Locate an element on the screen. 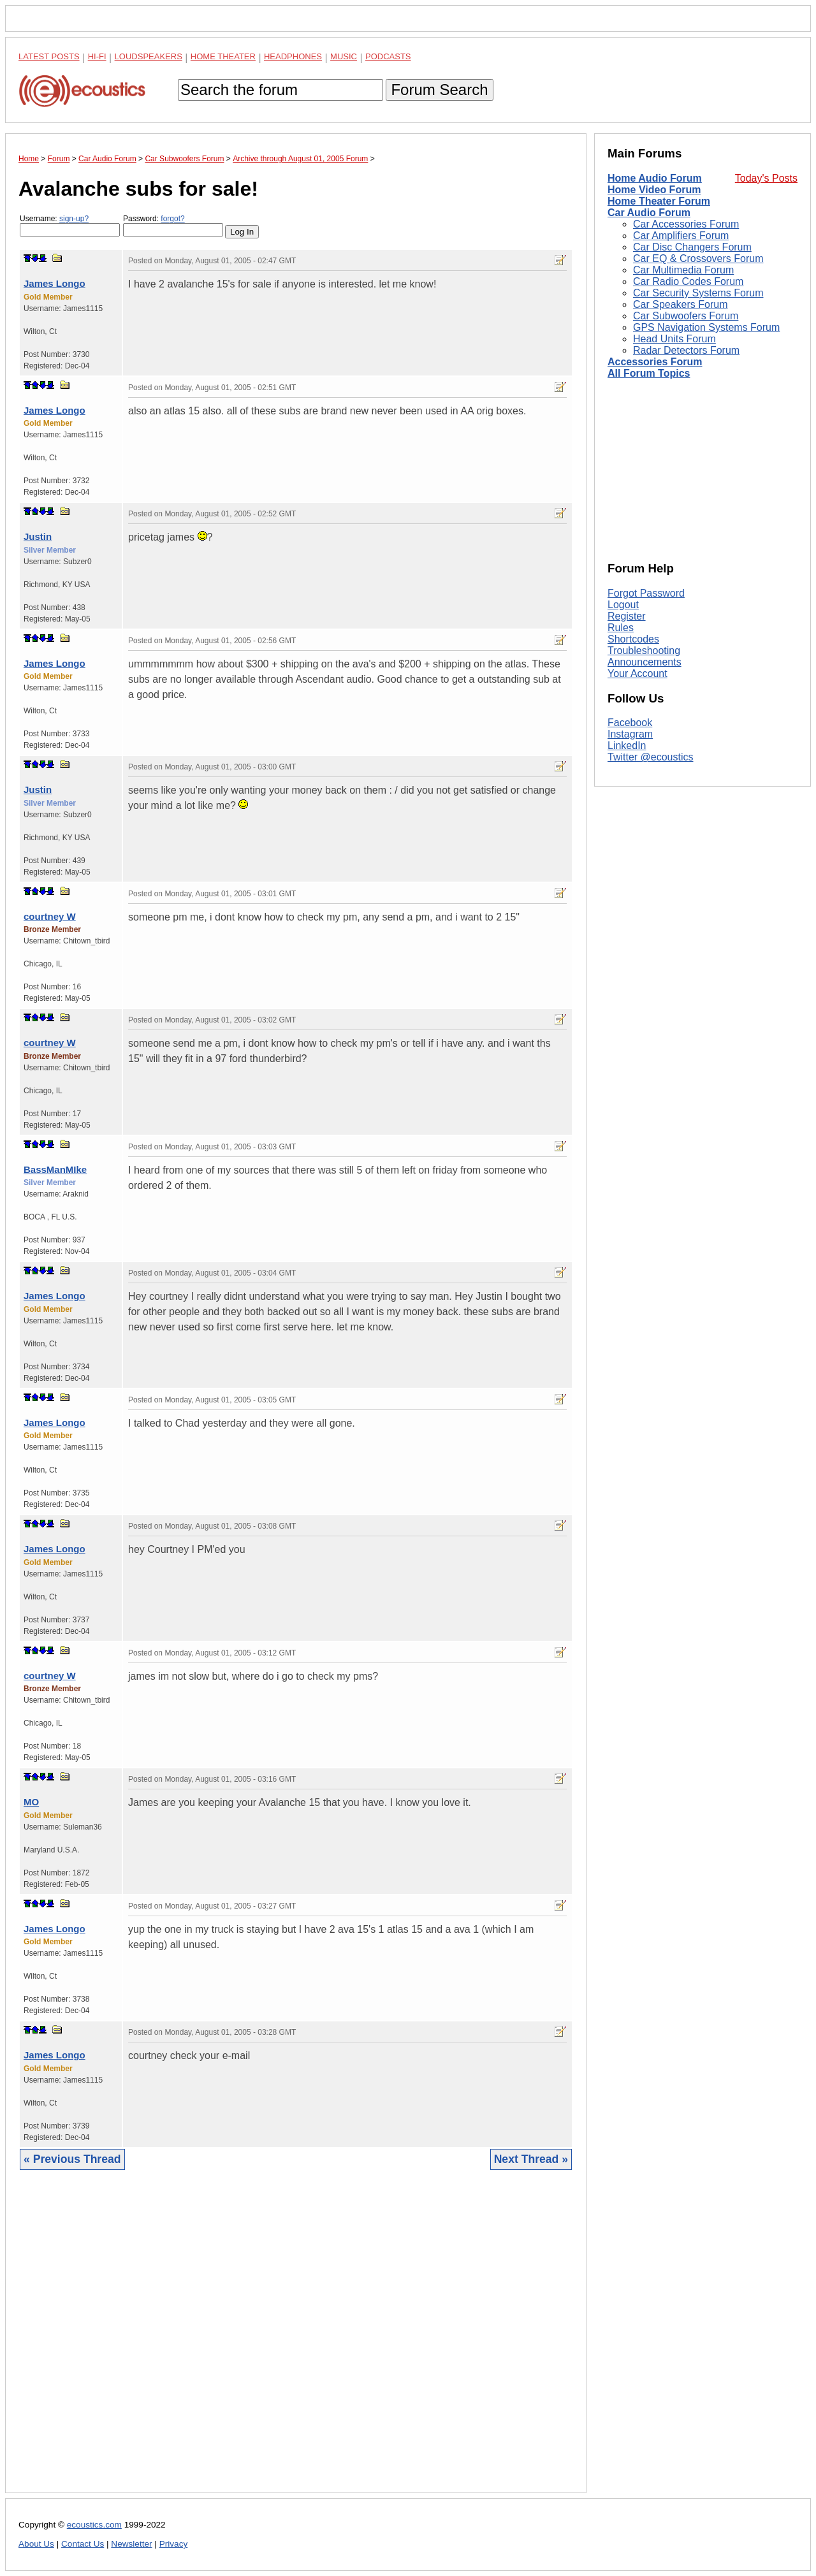 Image resolution: width=816 pixels, height=2576 pixels. Rules is located at coordinates (621, 627).